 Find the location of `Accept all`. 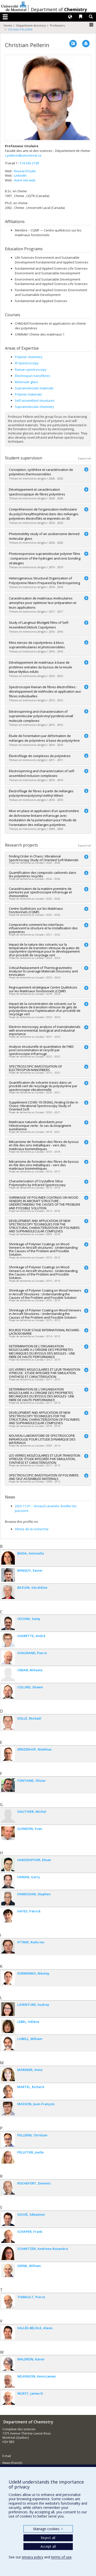

Accept all is located at coordinates (48, 2546).